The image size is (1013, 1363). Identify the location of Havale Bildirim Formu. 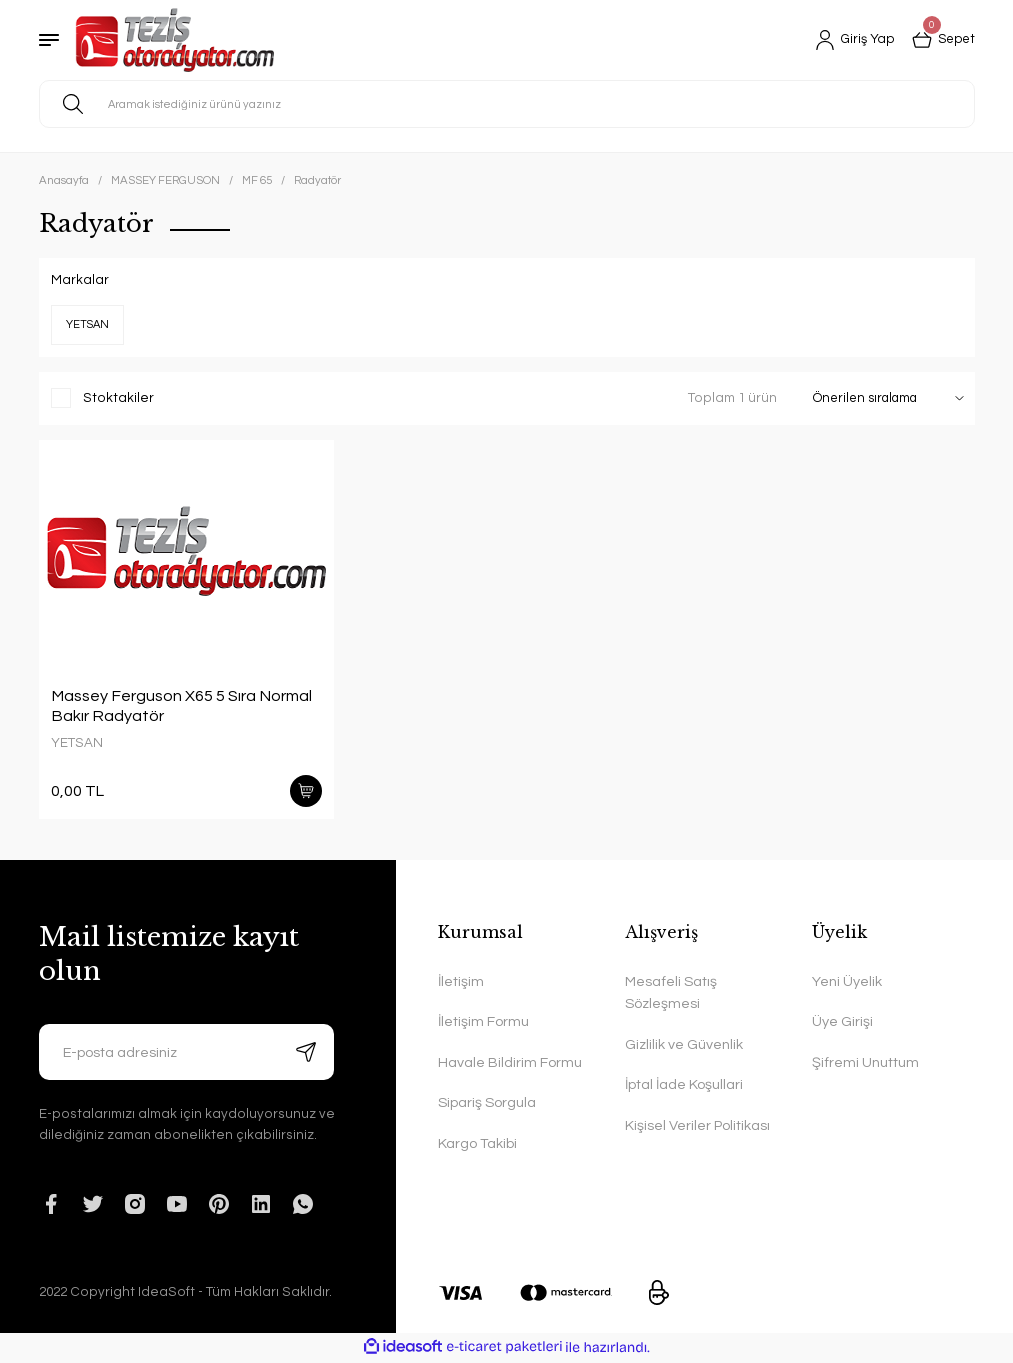
(510, 1063).